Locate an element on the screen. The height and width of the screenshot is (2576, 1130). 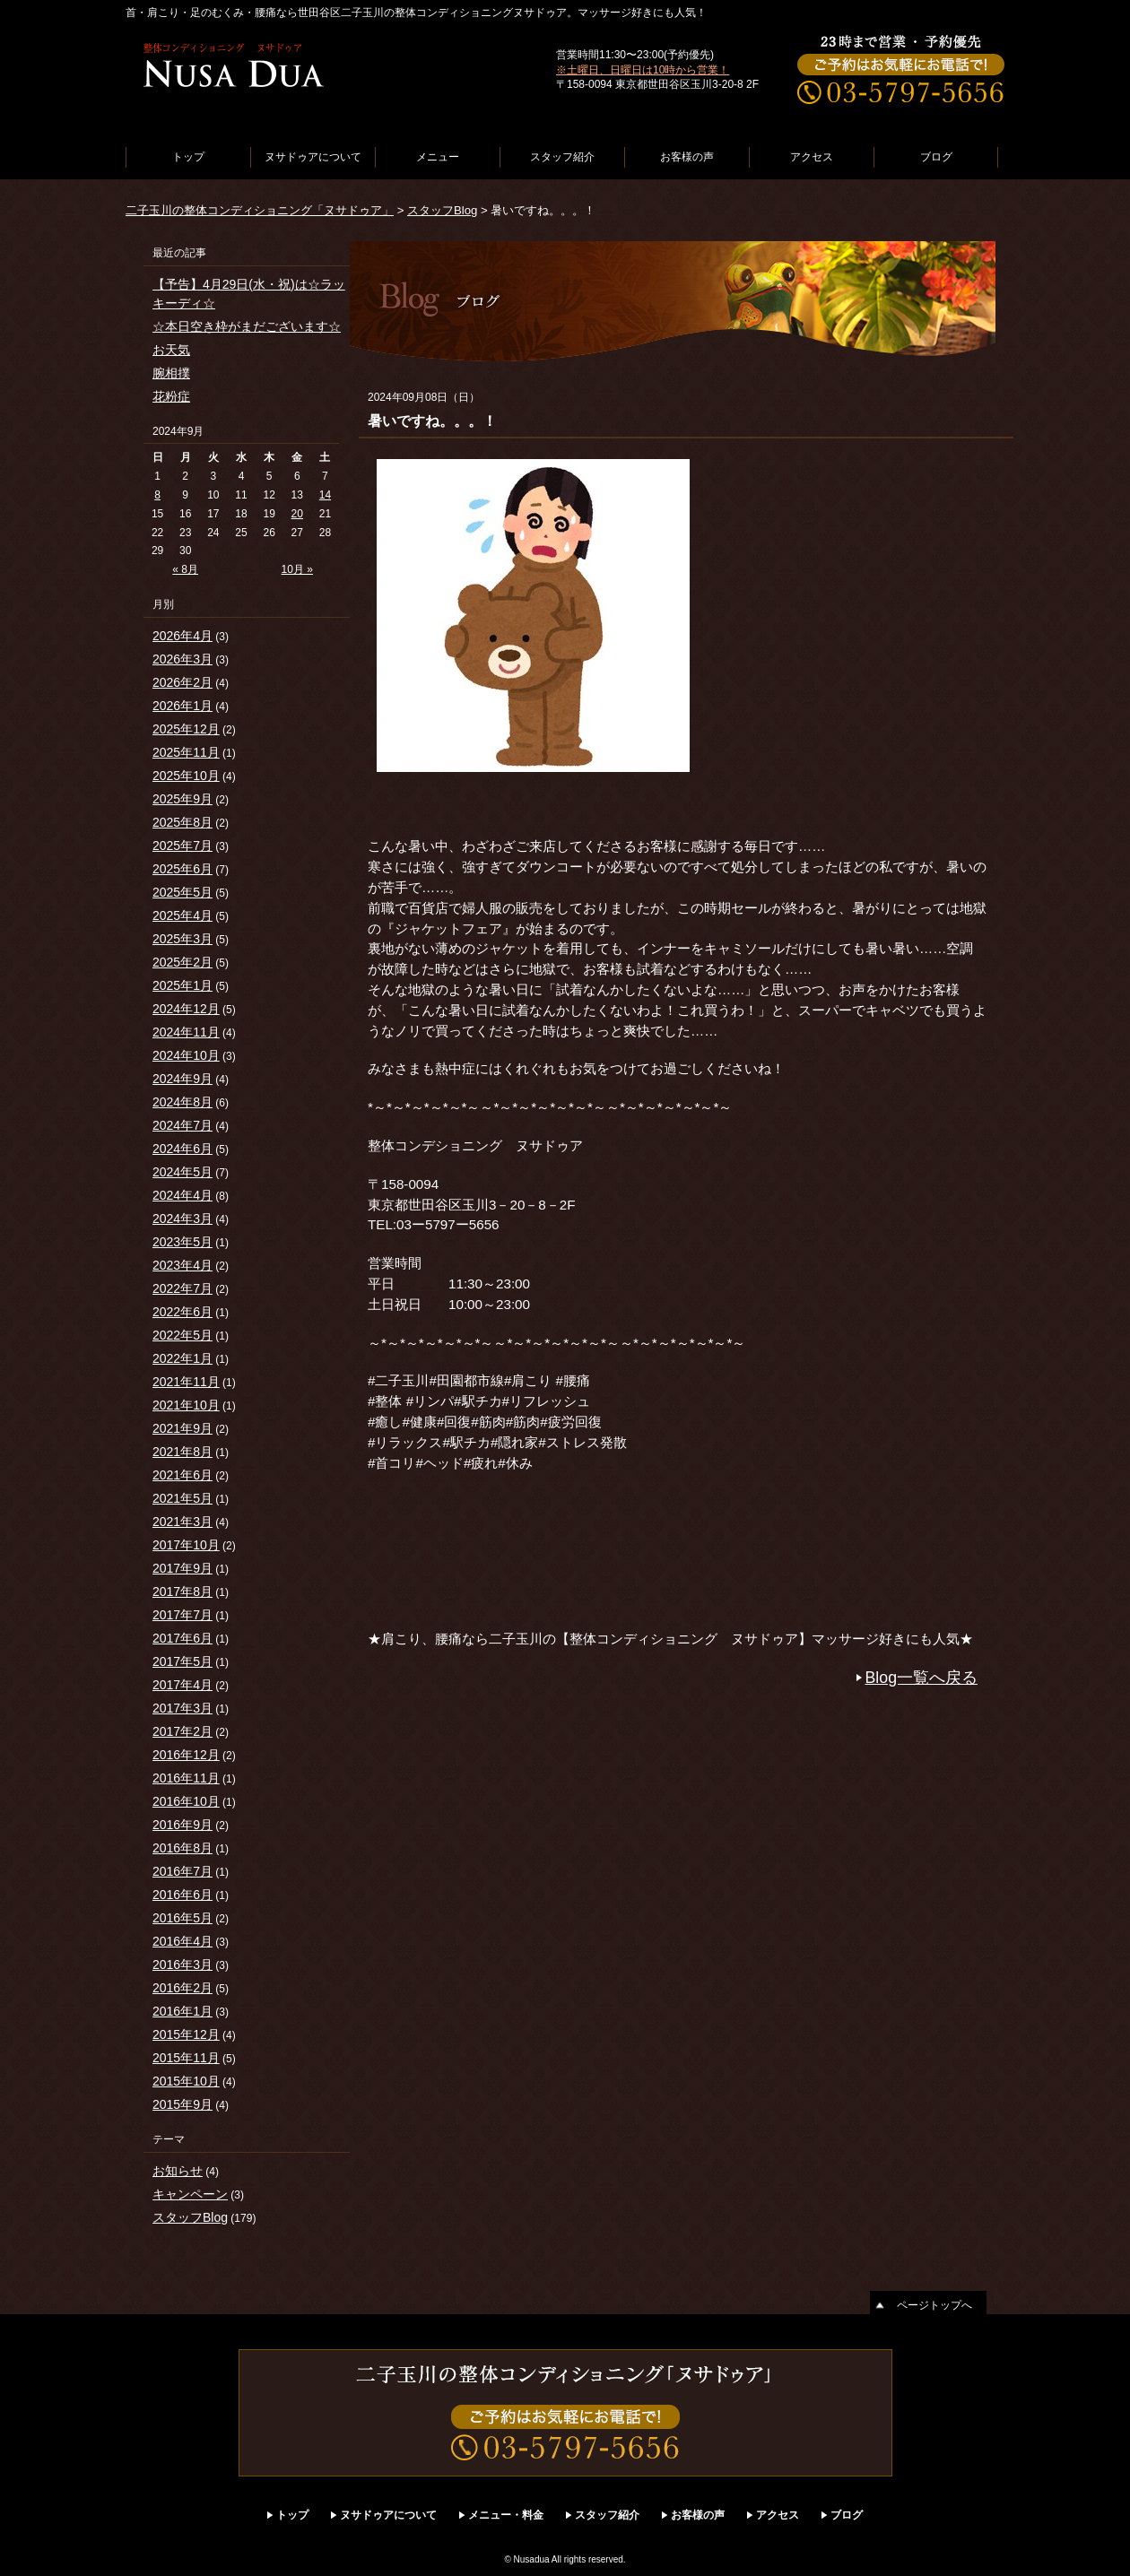
2015年12月 is located at coordinates (186, 2034).